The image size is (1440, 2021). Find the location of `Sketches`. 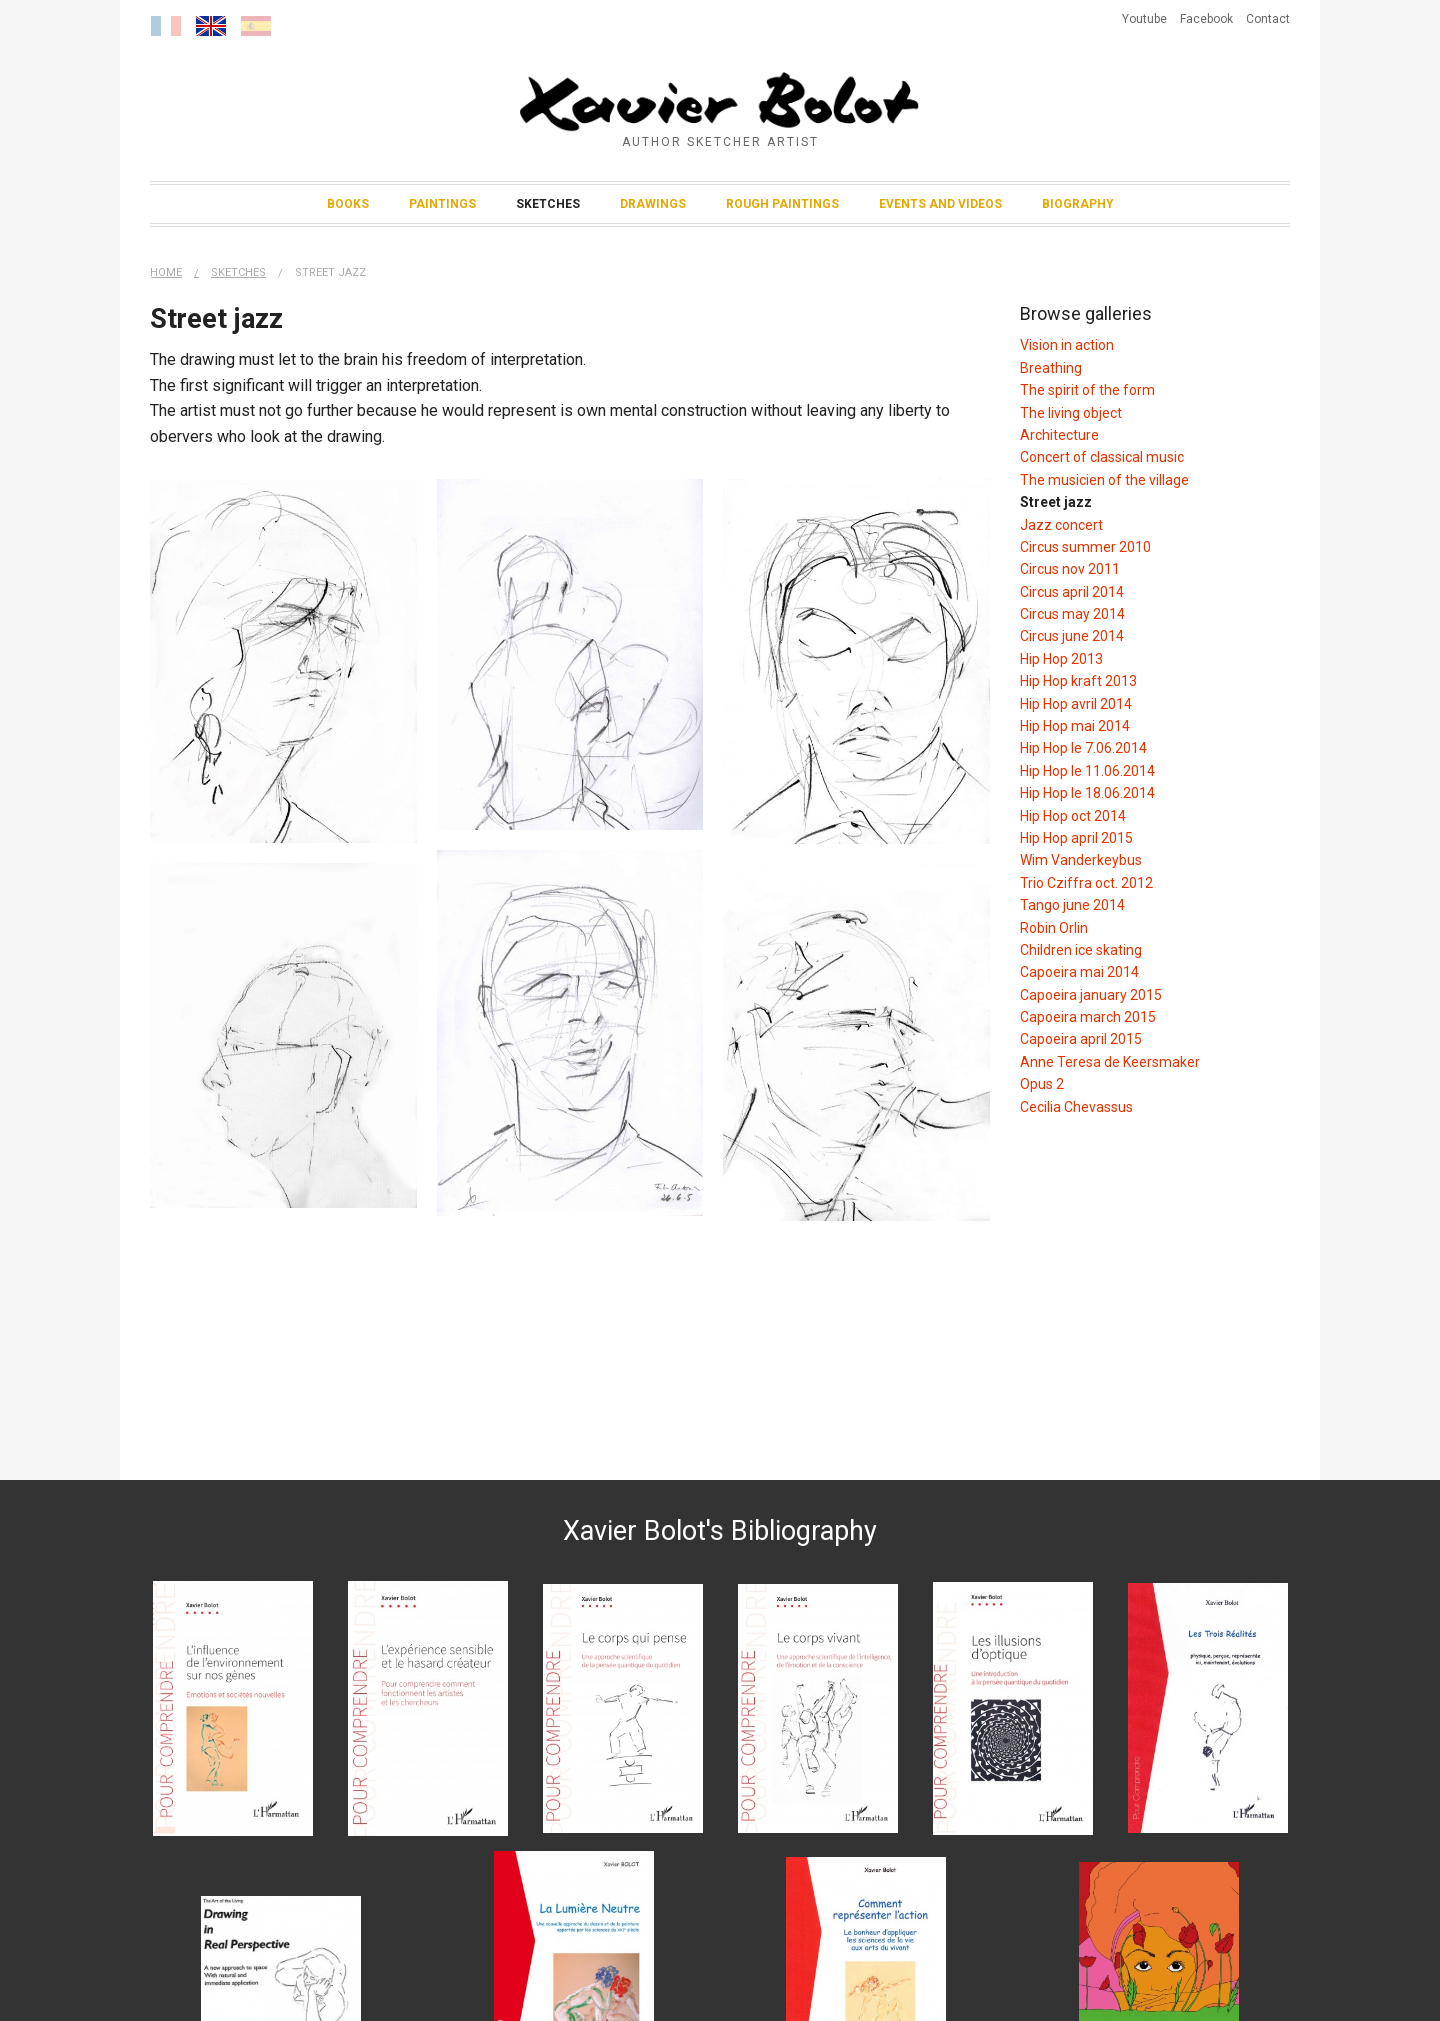

Sketches is located at coordinates (548, 204).